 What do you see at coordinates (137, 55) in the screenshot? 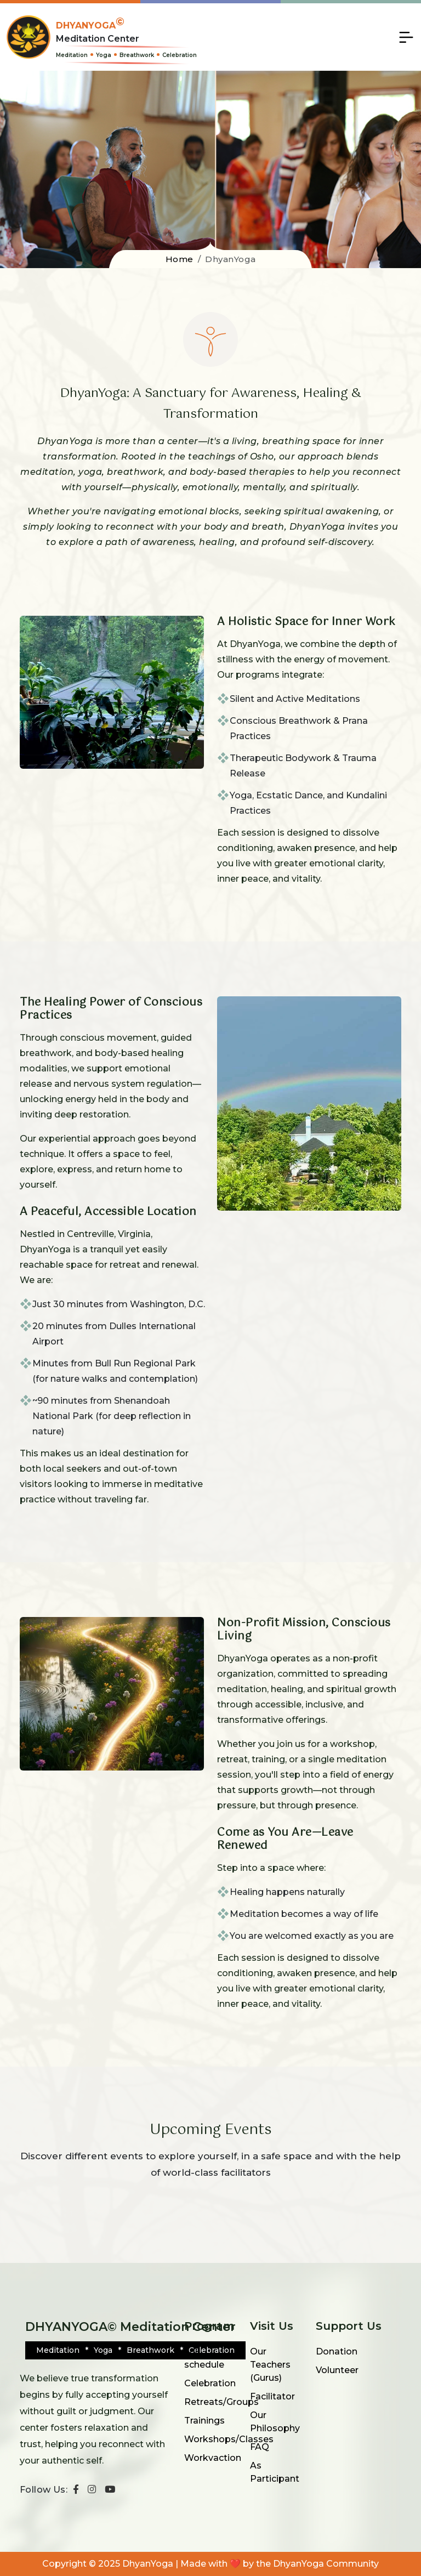
I see `Breathwork` at bounding box center [137, 55].